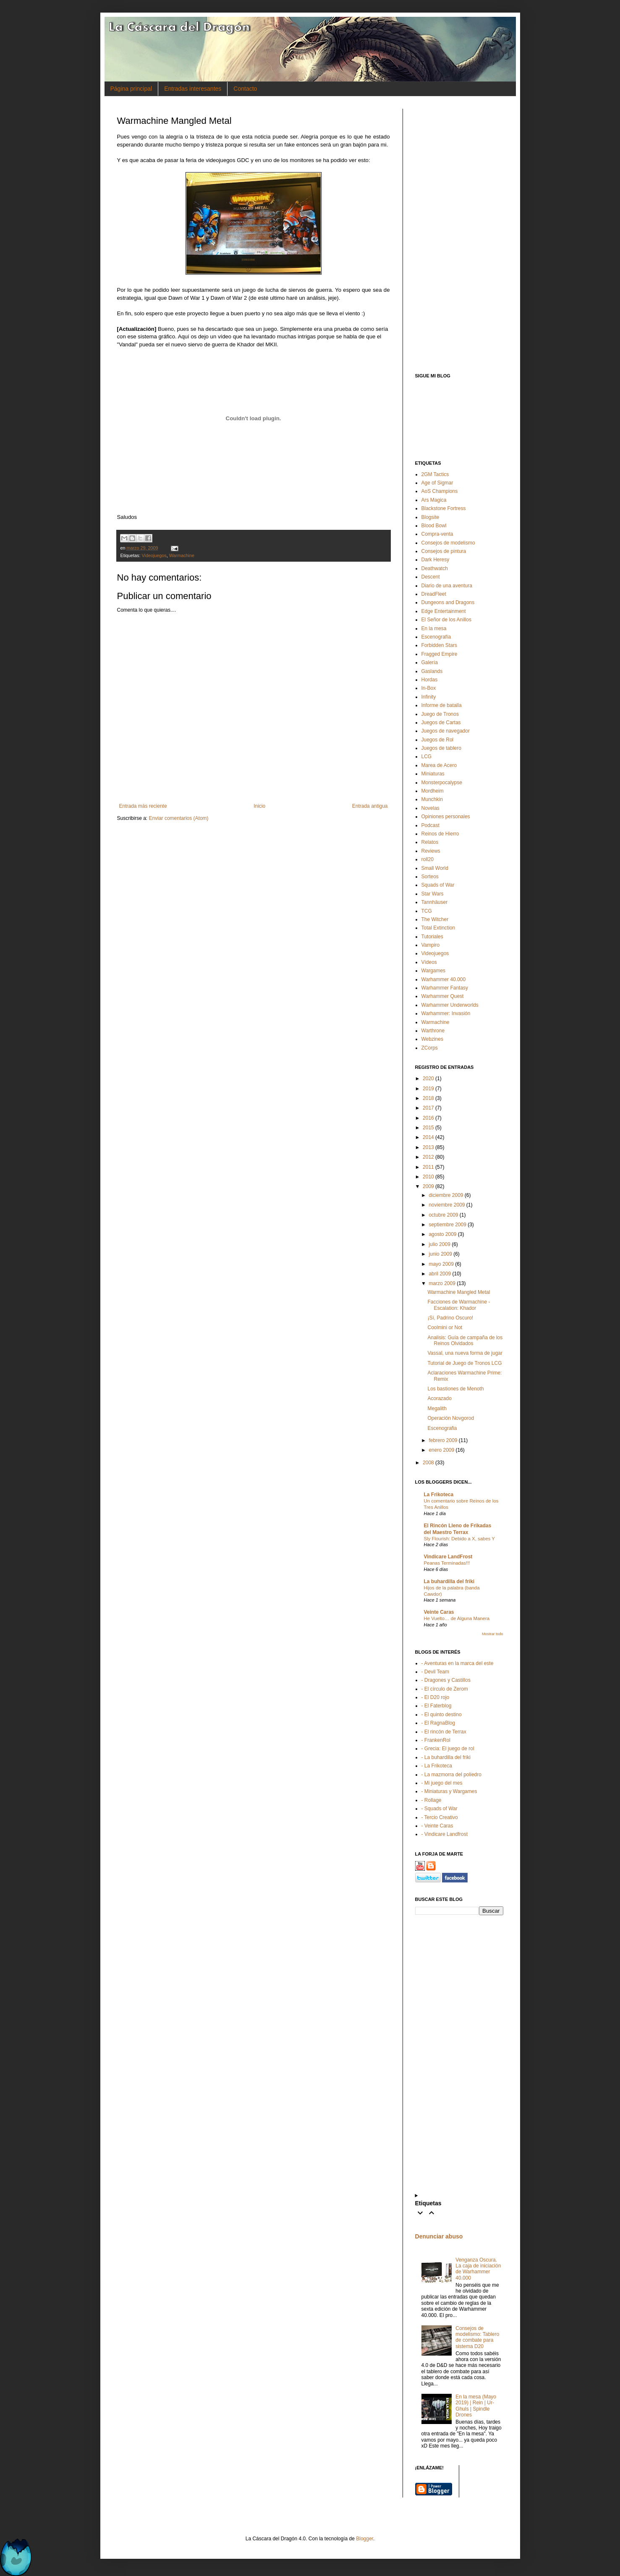 This screenshot has width=620, height=2576. I want to click on Enviar comentarios (Atom), so click(179, 818).